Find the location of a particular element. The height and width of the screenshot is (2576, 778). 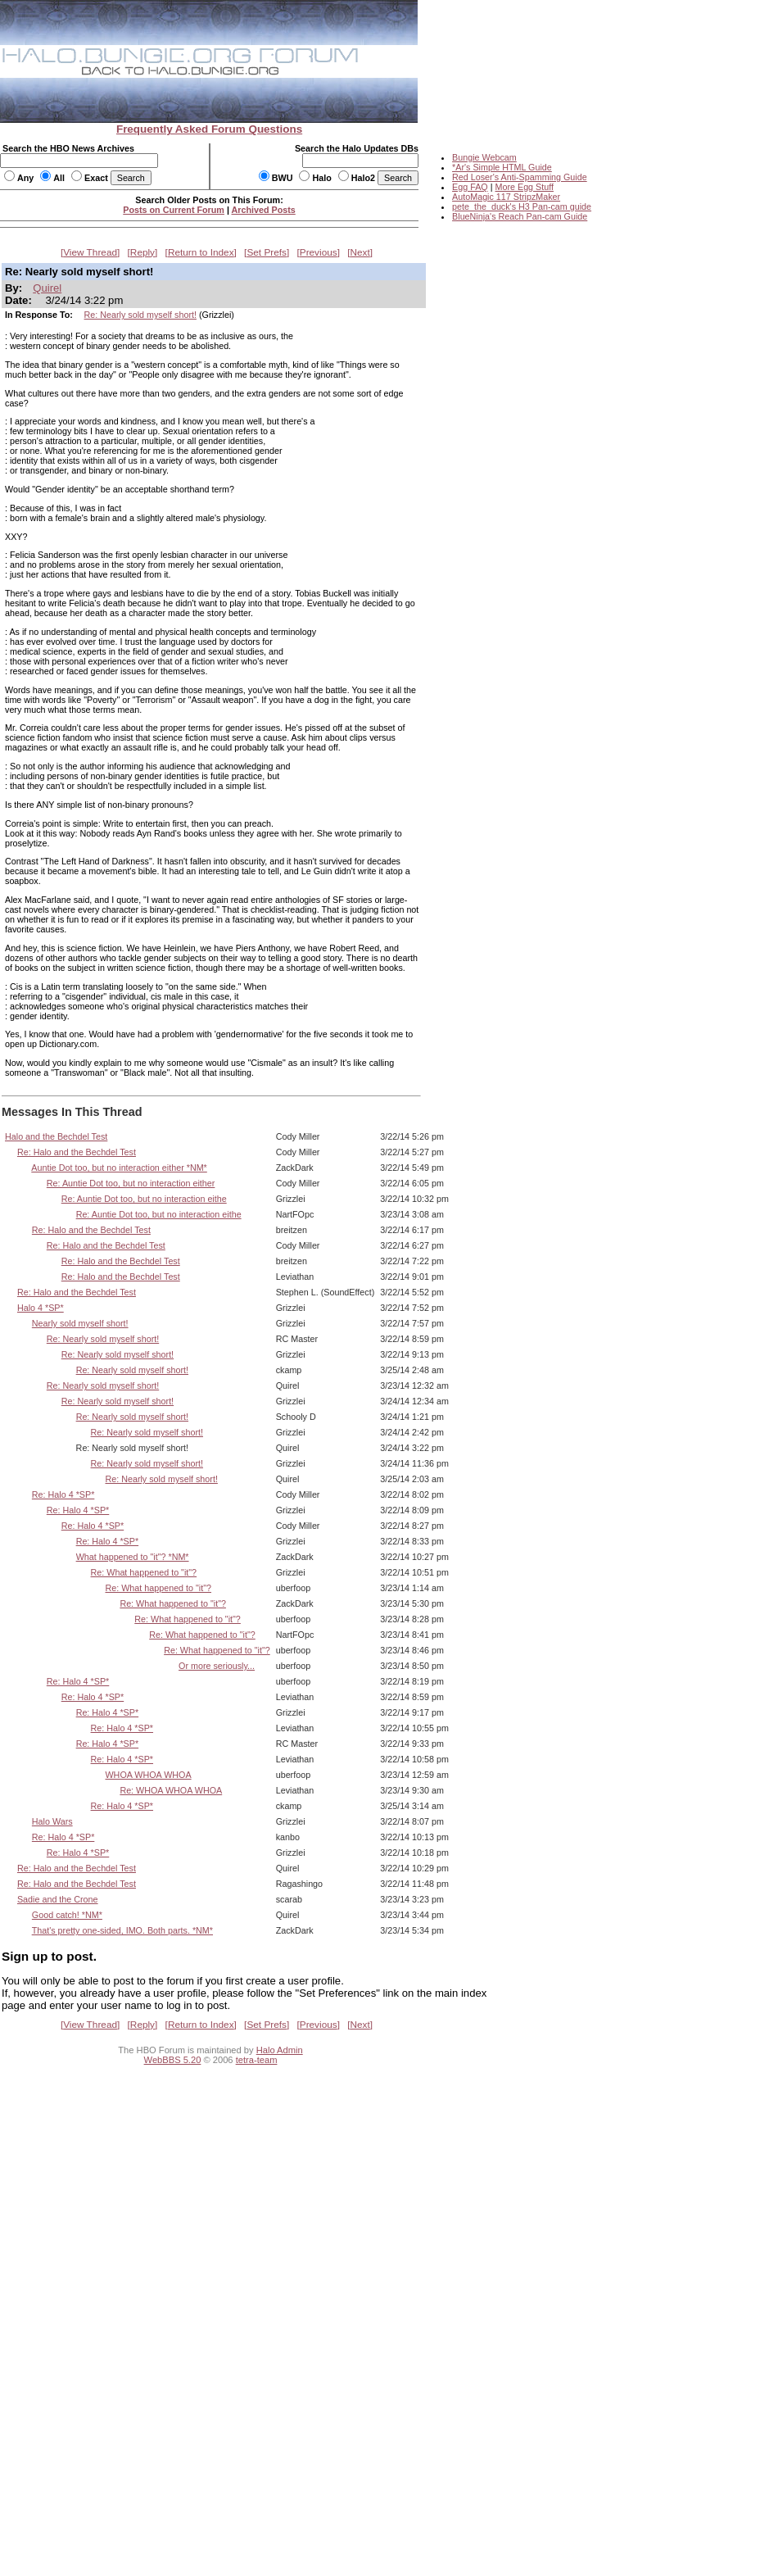

AutoMagic 117 StripzMaker is located at coordinates (506, 197).